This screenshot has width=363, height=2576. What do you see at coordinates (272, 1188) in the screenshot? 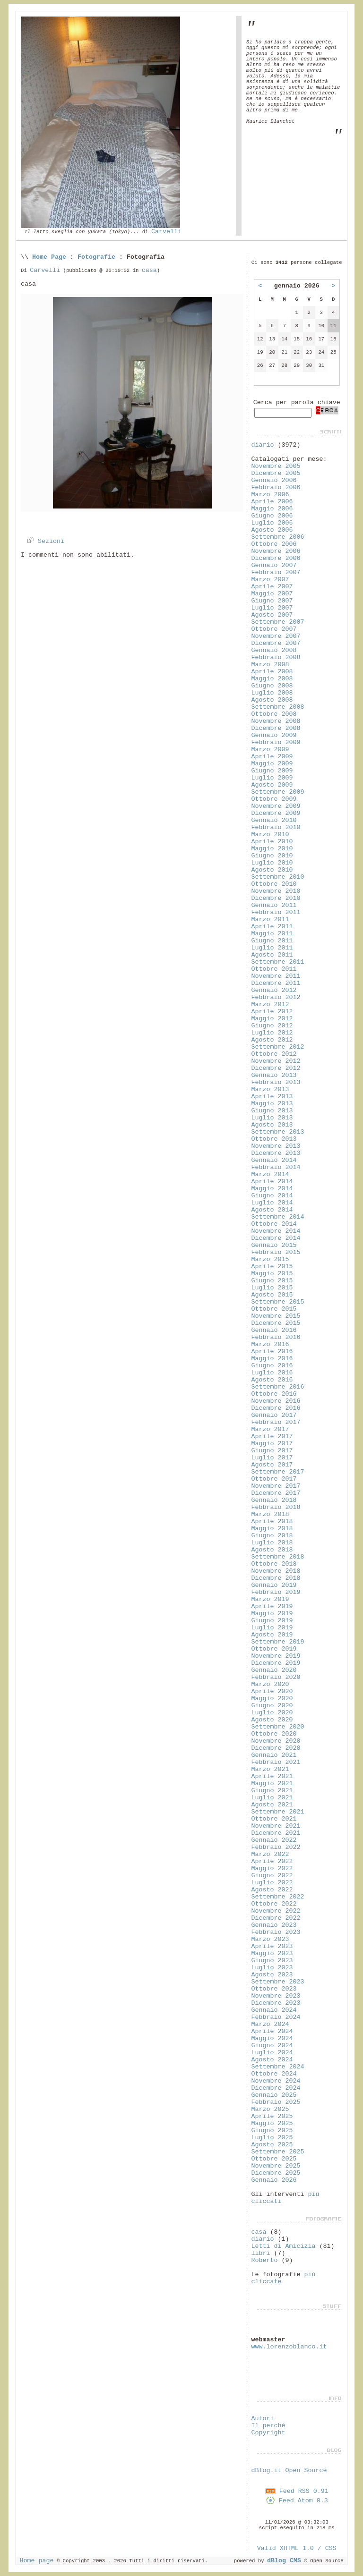
I see `Maggio 2014` at bounding box center [272, 1188].